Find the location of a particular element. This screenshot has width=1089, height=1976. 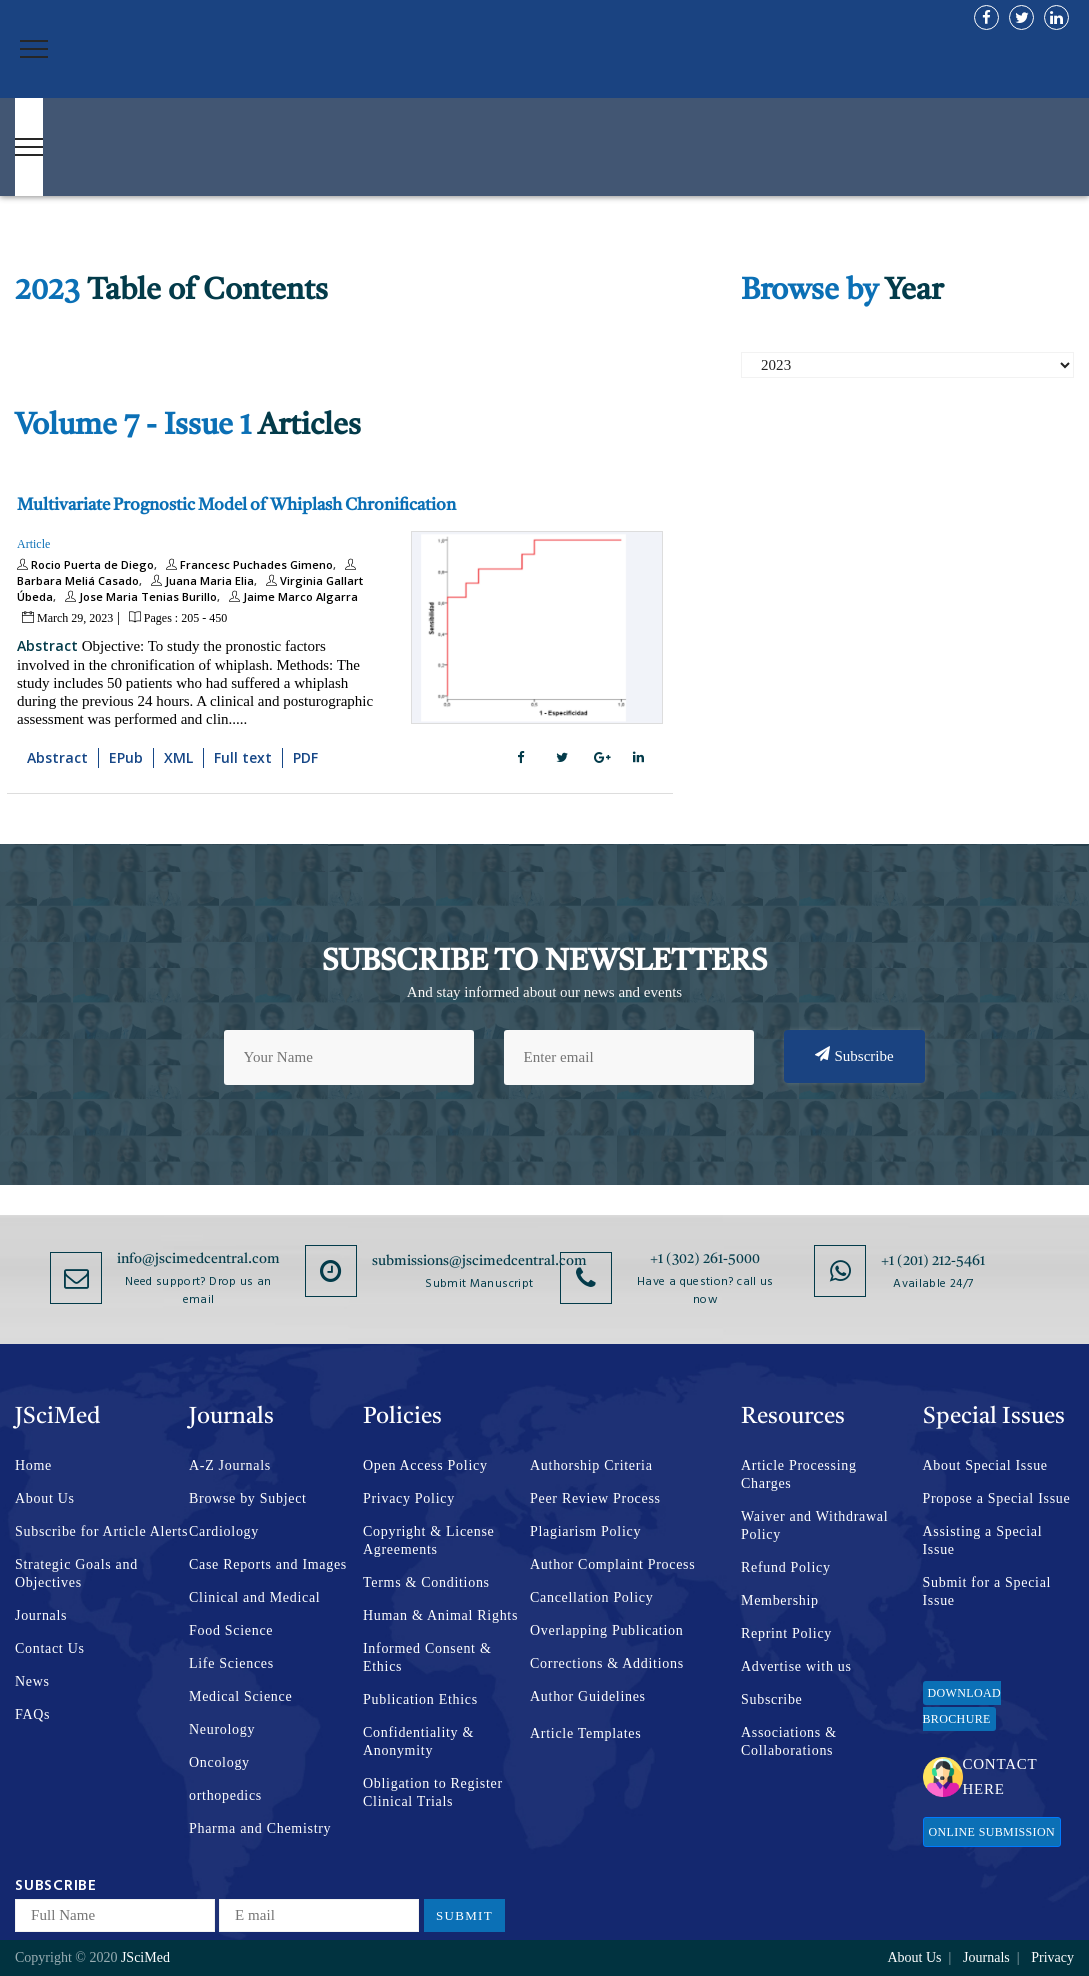

Plagiarism Policy is located at coordinates (585, 1531).